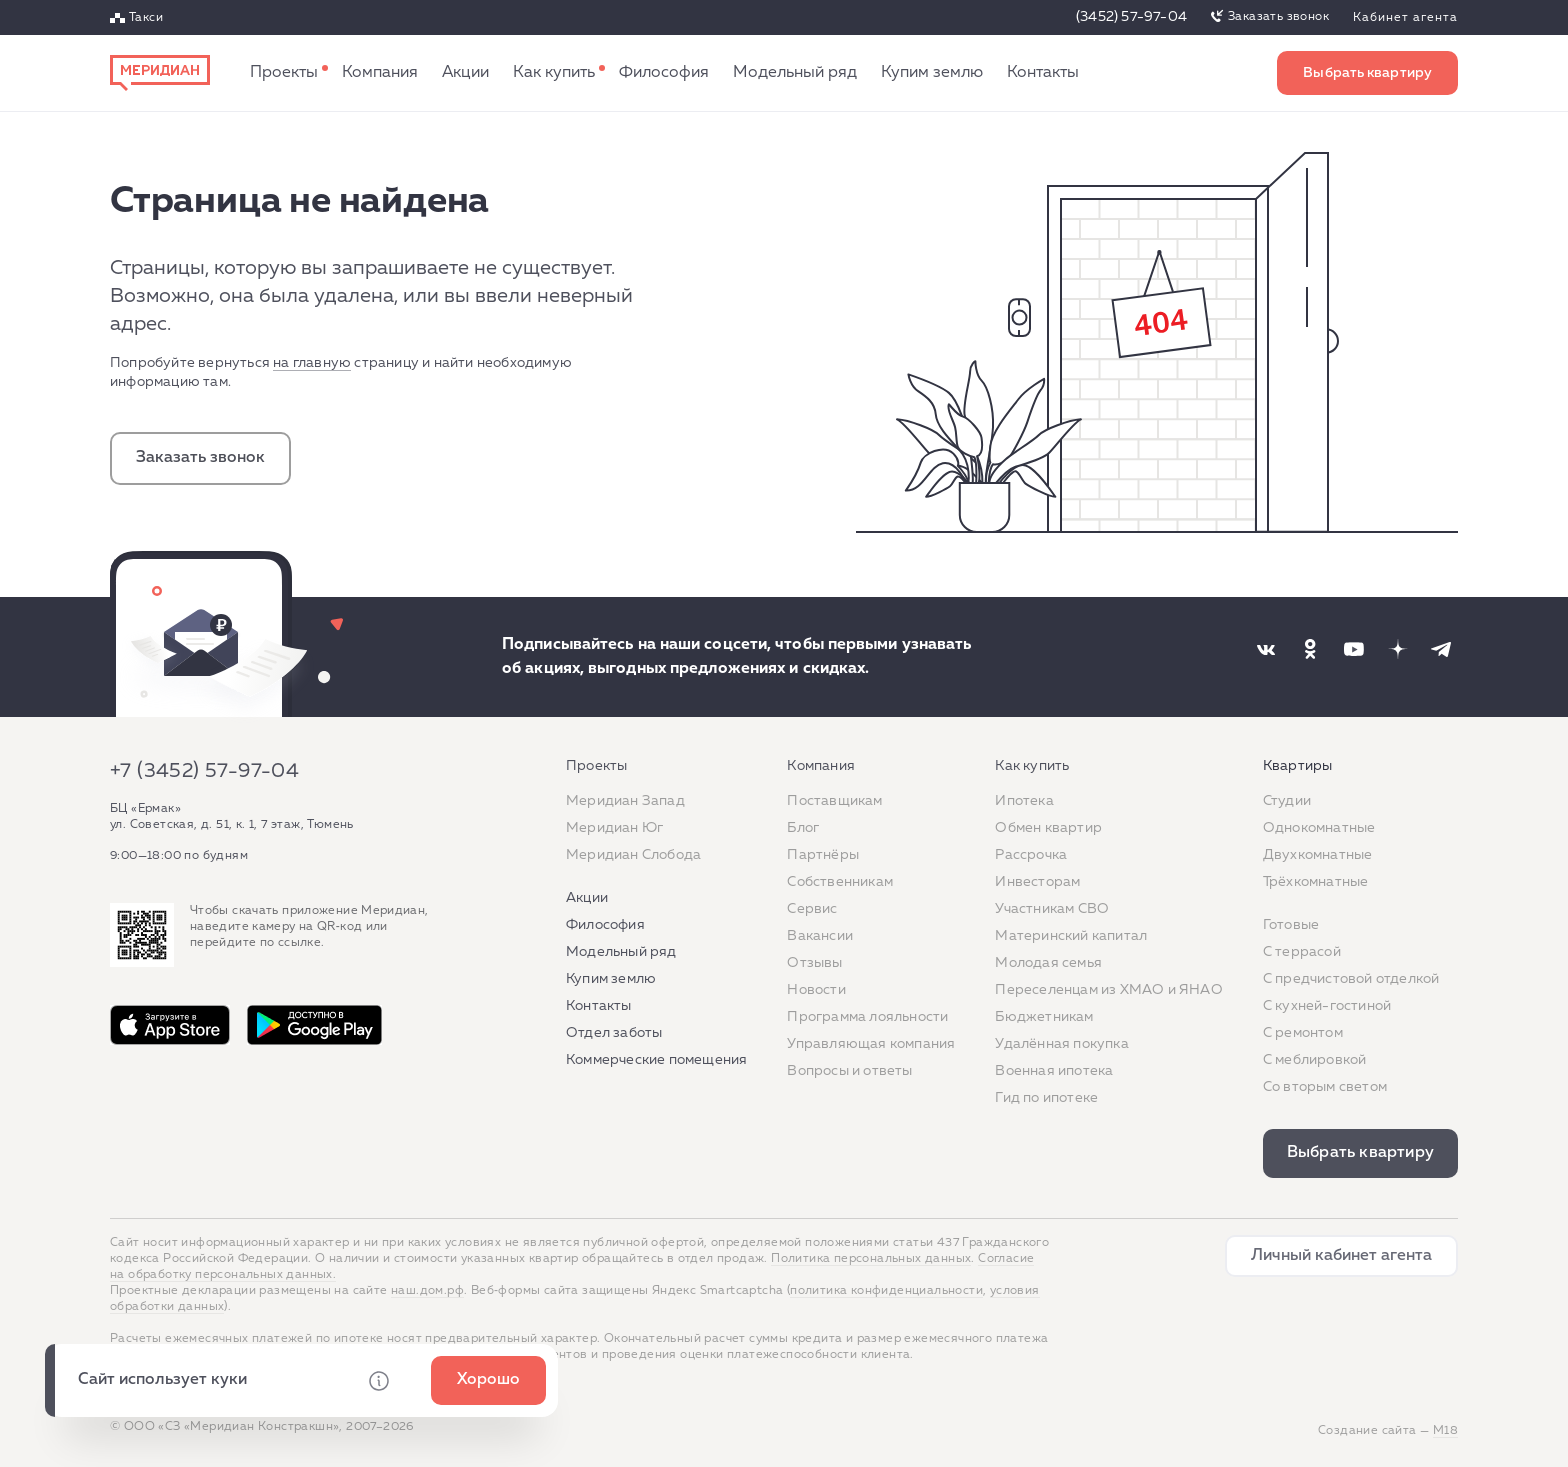 This screenshot has height=1467, width=1568. I want to click on Удалённая покупка, so click(1061, 1044).